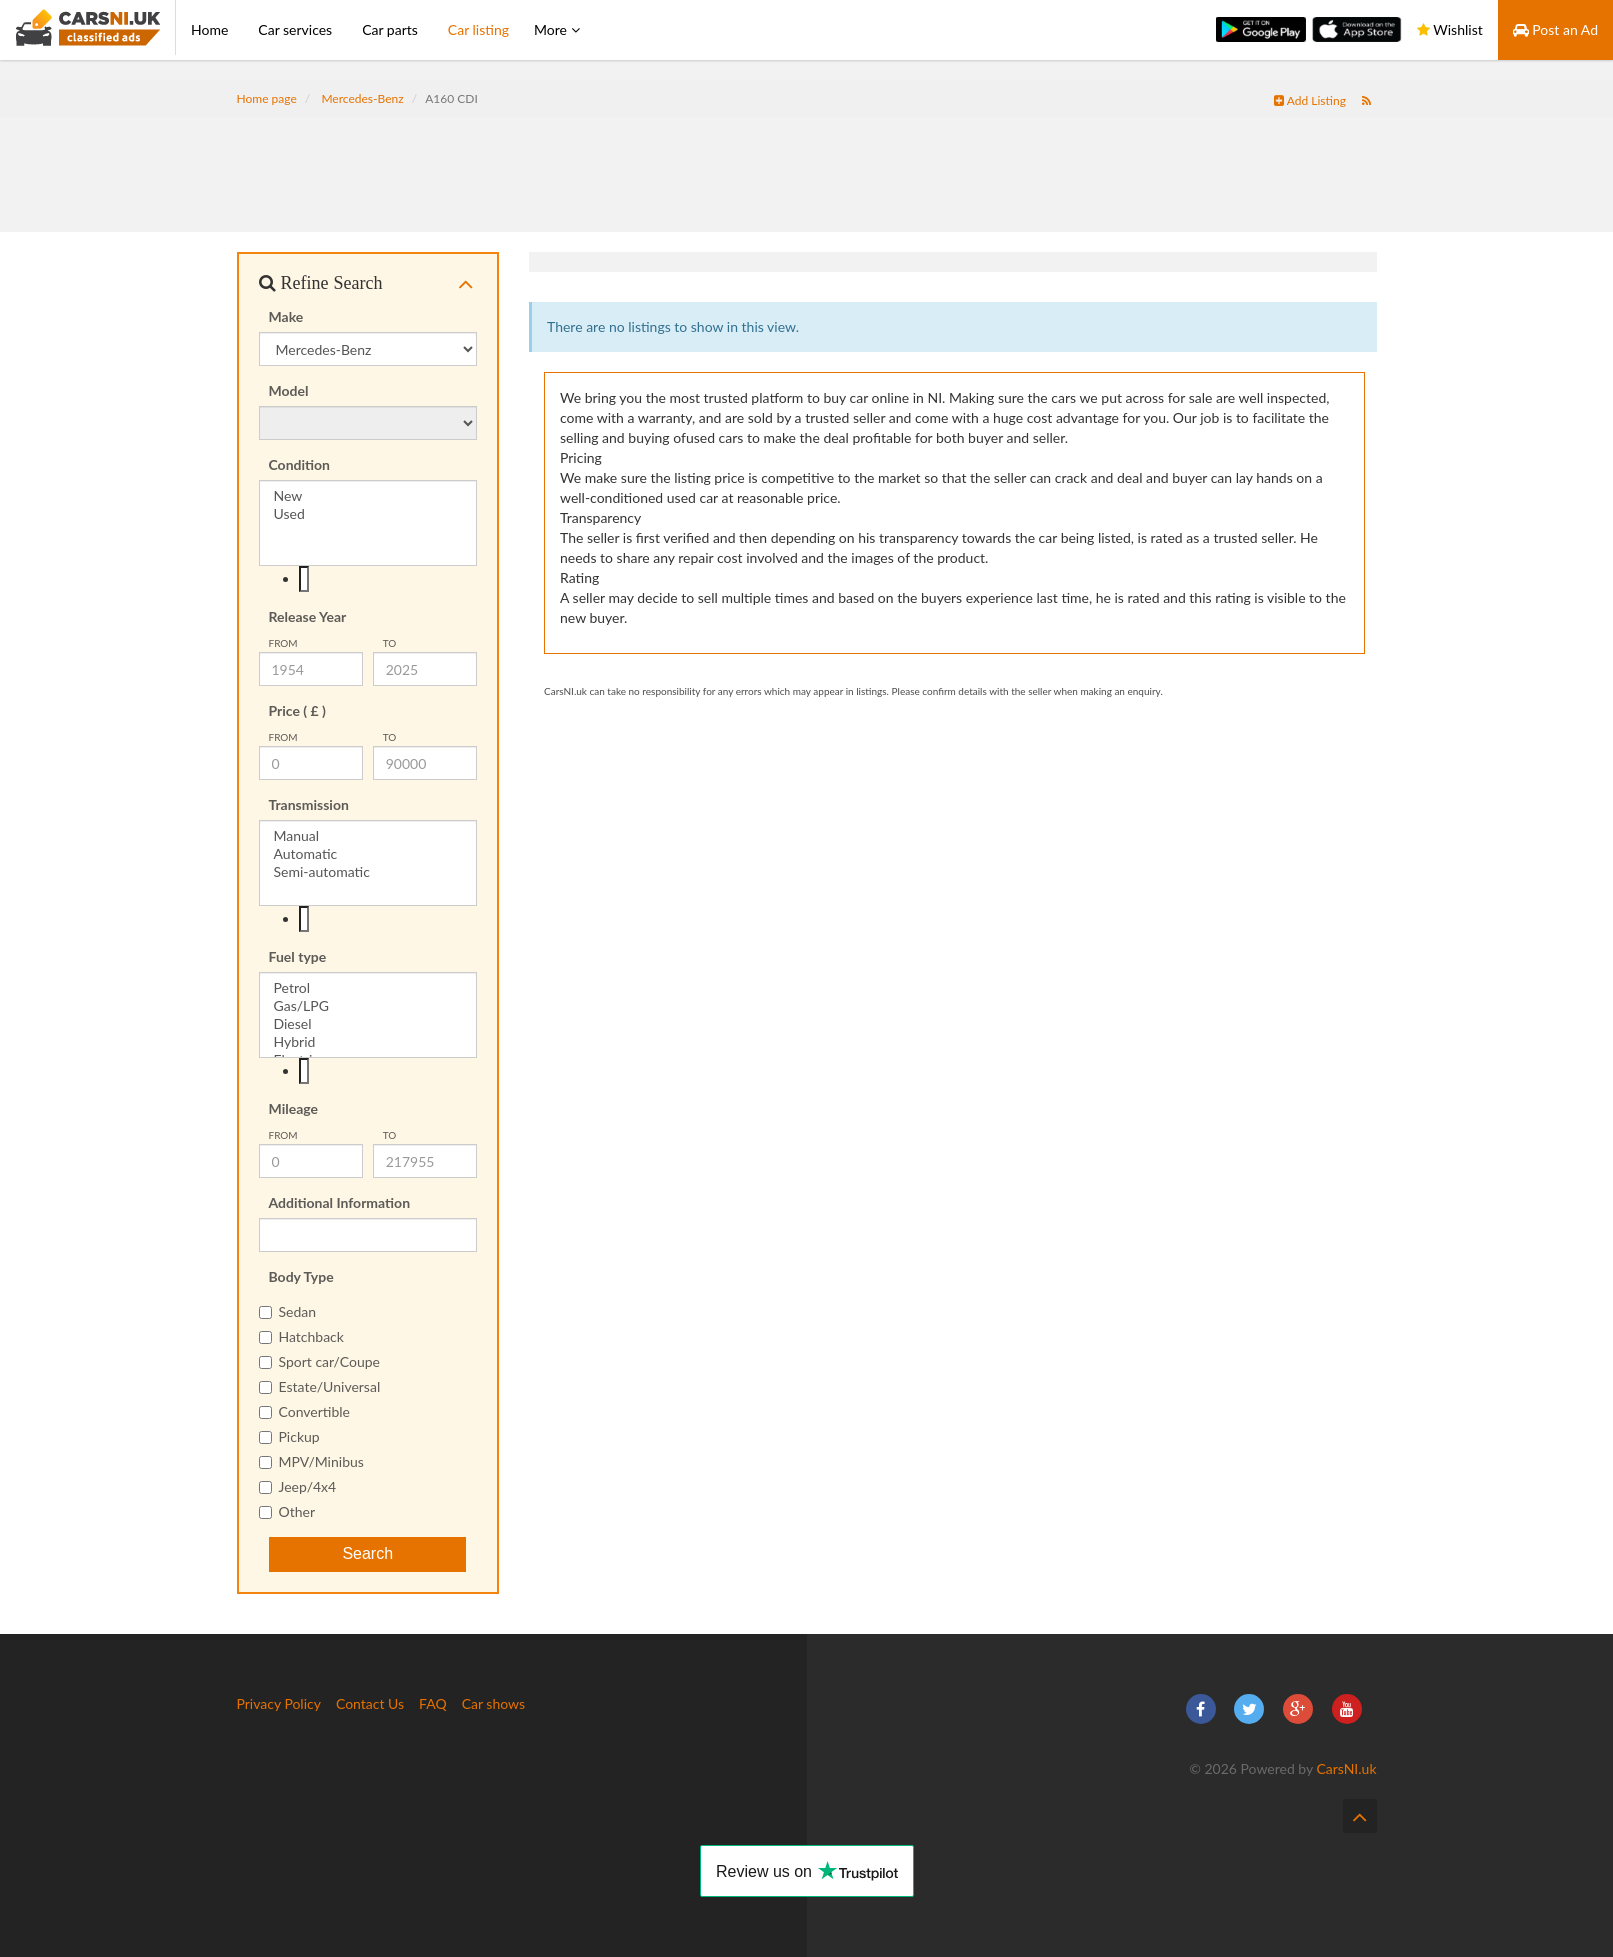  I want to click on Car parts, so click(390, 29).